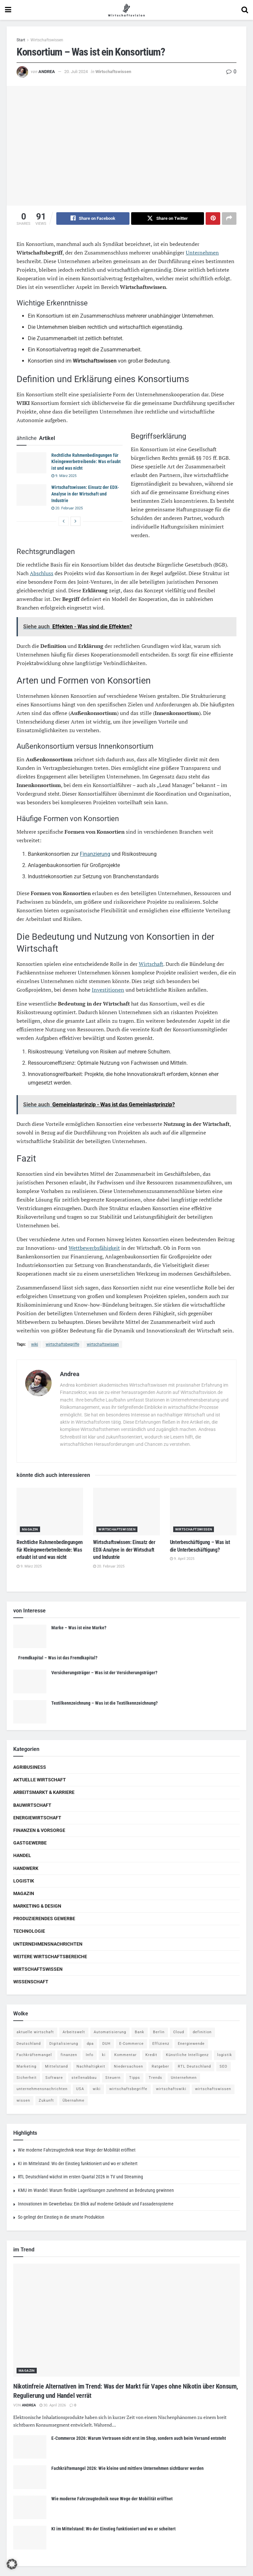  Describe the element at coordinates (47, 1944) in the screenshot. I see `Unternehmensnachrichten` at that location.